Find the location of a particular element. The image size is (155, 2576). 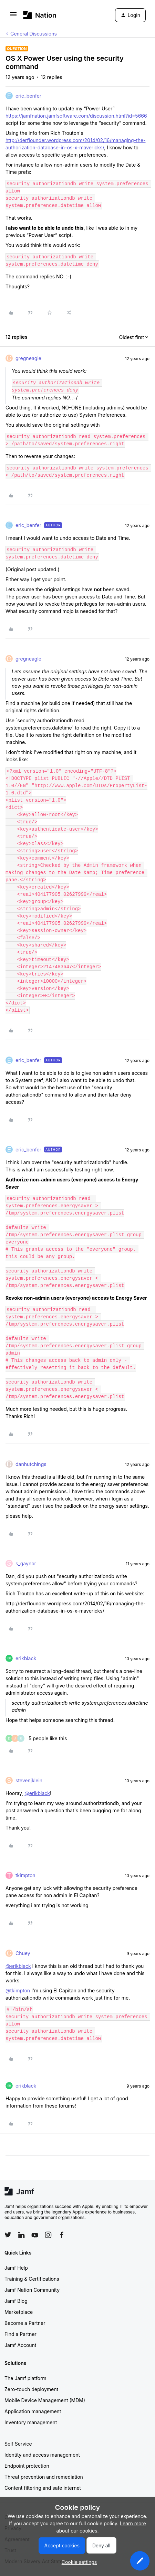

Inventory management is located at coordinates (30, 2422).